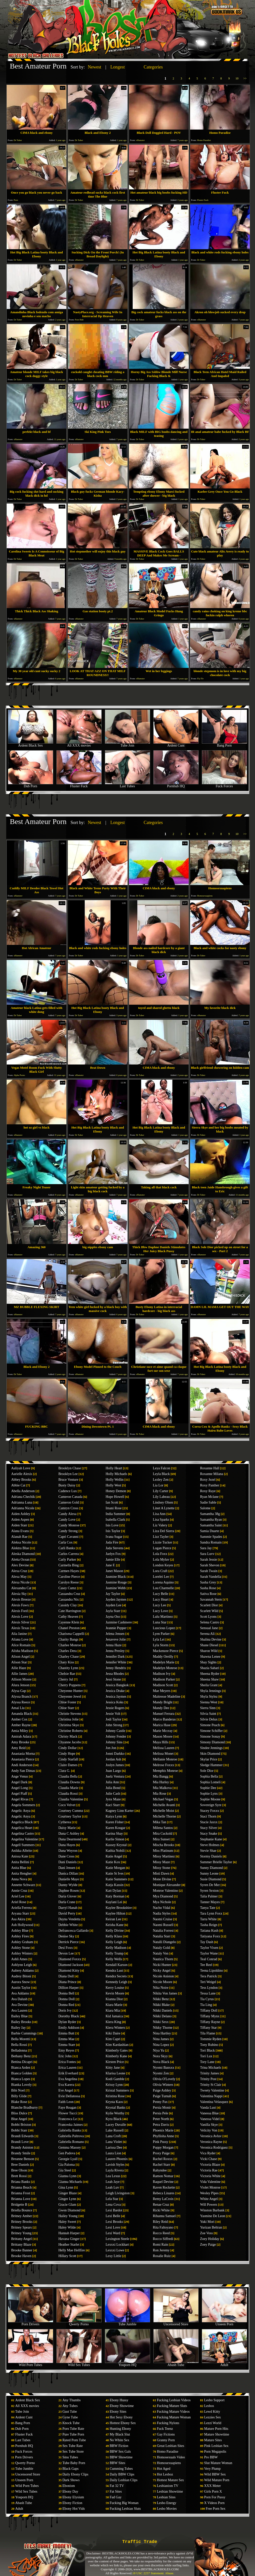  Describe the element at coordinates (21, 2256) in the screenshot. I see `Brooke Haven` at that location.